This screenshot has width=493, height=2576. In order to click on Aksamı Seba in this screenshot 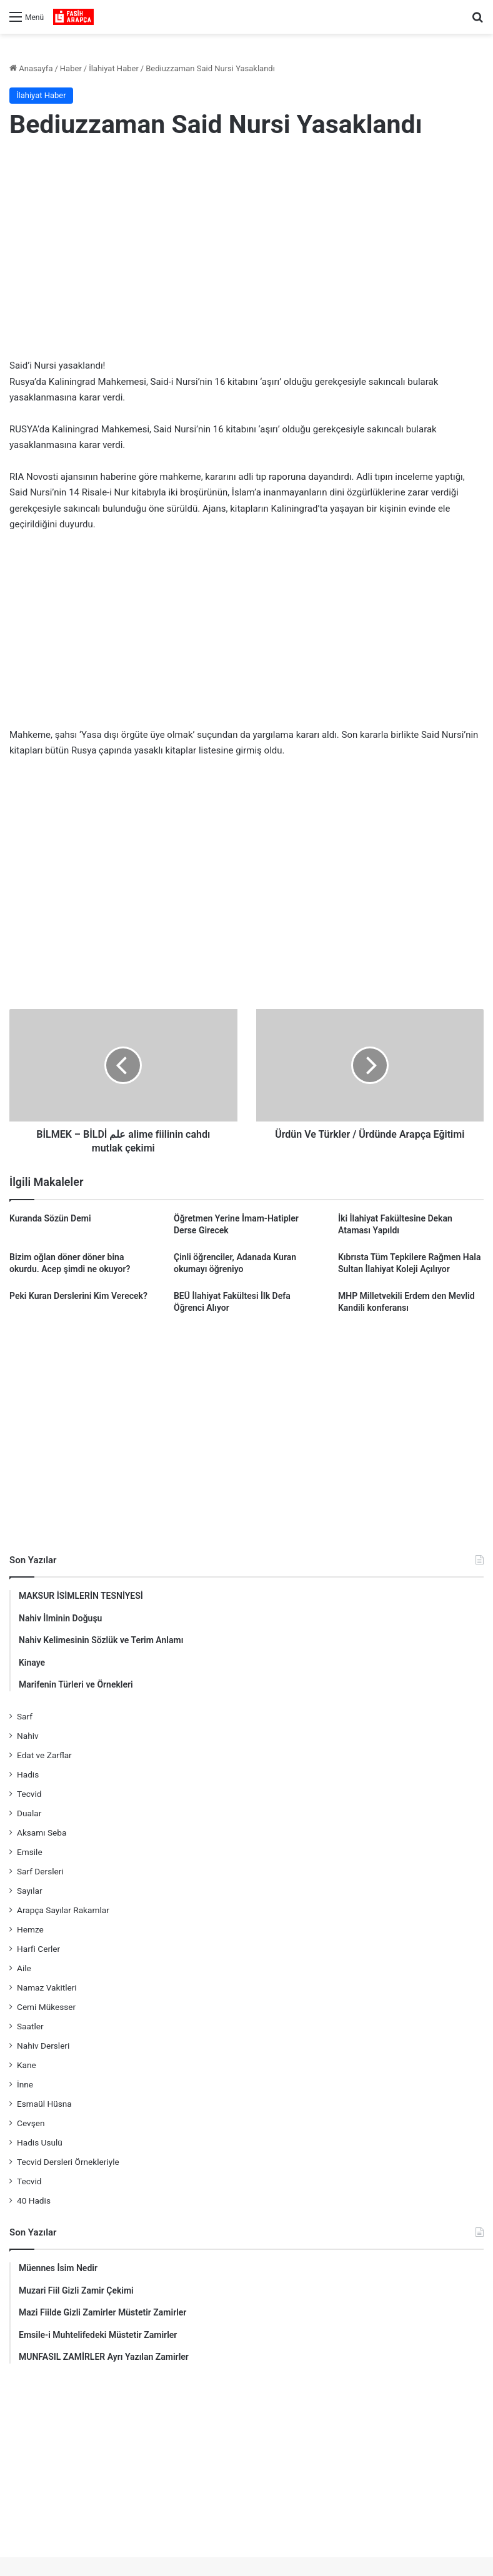, I will do `click(41, 1833)`.